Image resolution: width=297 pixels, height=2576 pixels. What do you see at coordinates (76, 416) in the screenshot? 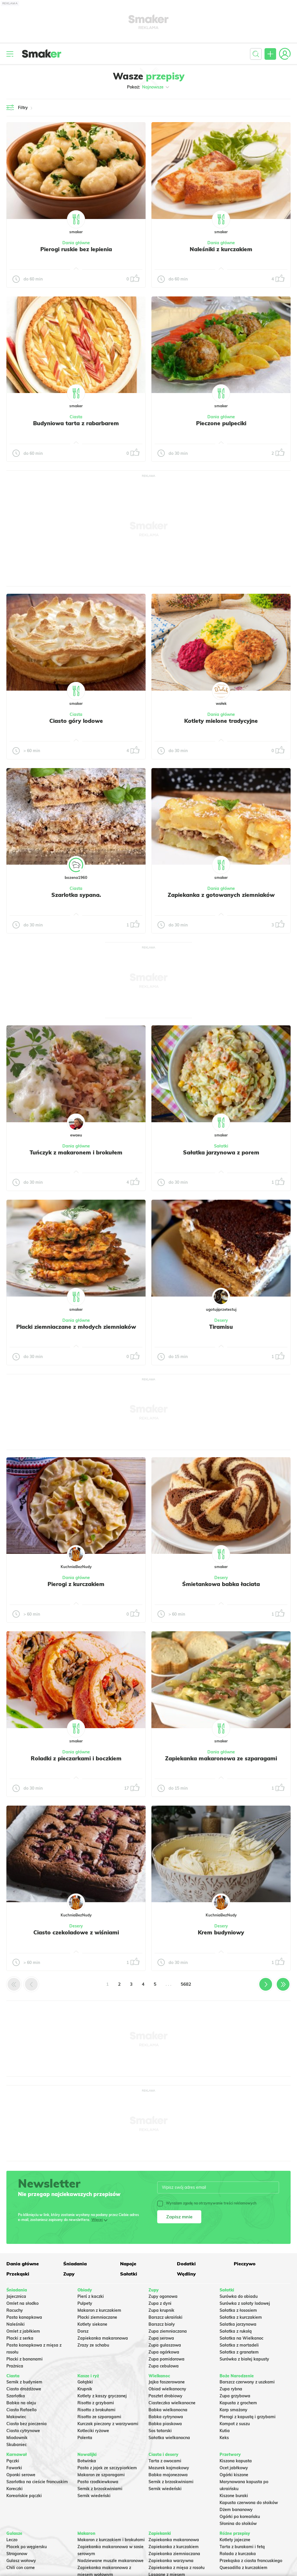
I see `Ciasta` at bounding box center [76, 416].